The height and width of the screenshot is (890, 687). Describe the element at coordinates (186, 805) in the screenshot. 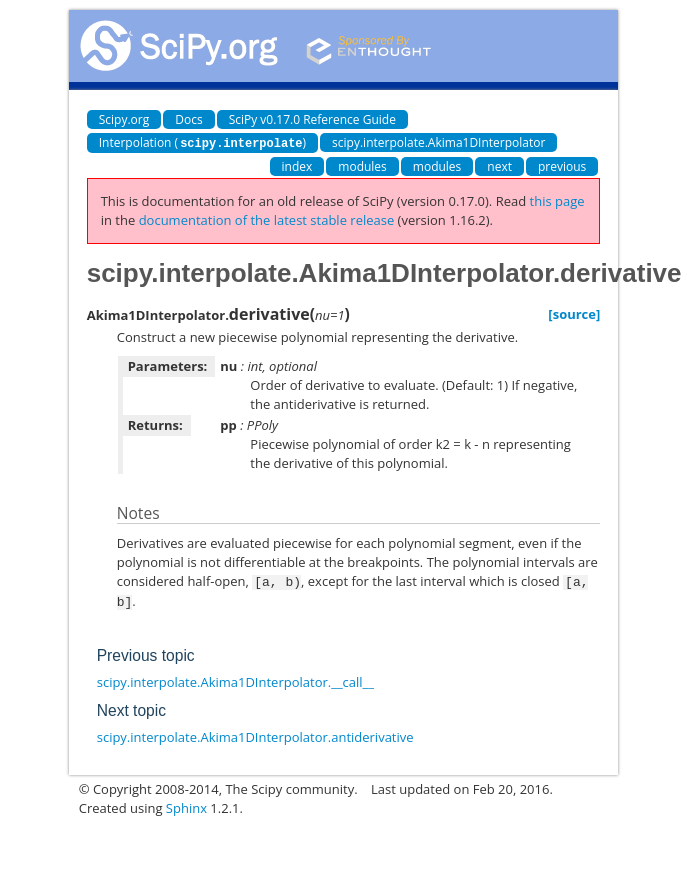

I see `Sphinx` at that location.